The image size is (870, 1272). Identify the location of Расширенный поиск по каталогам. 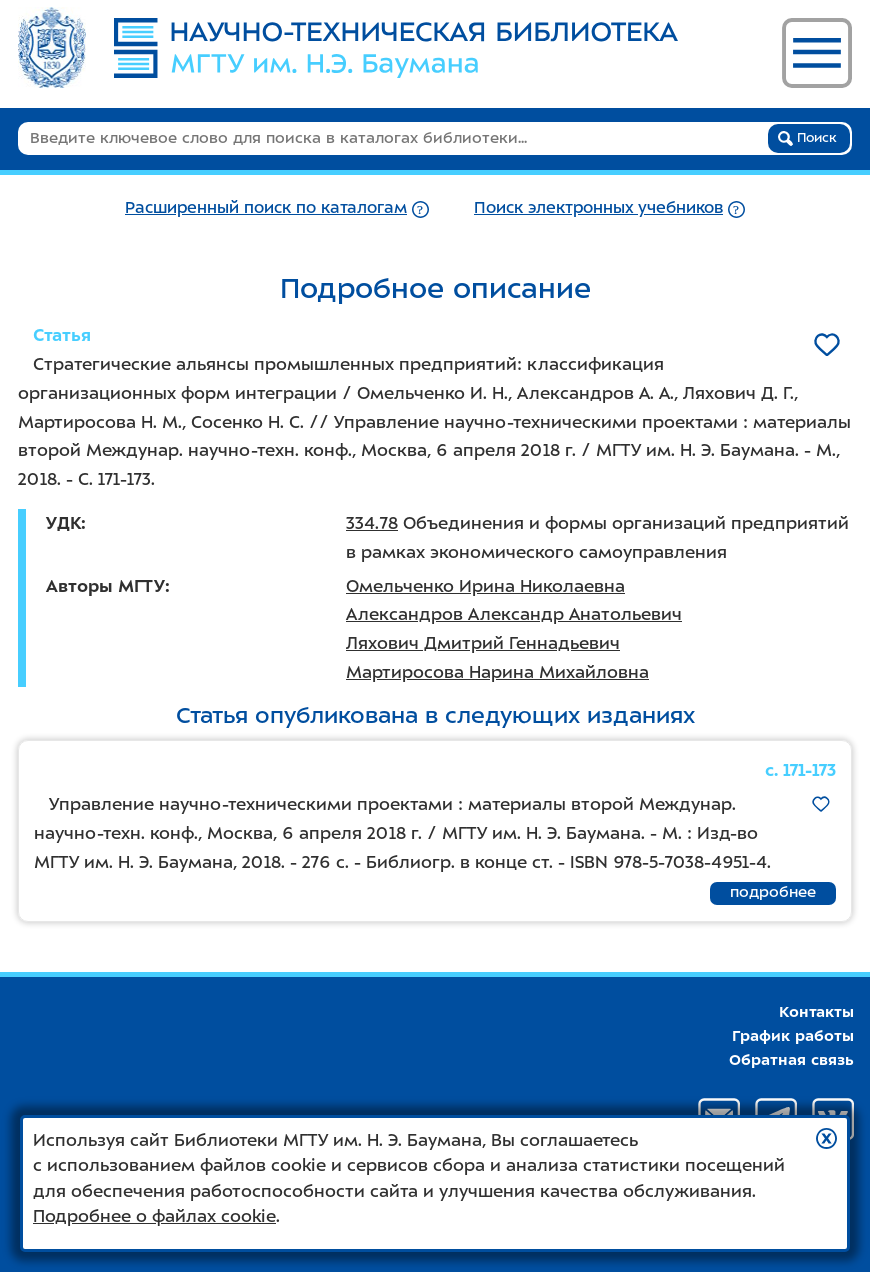
(266, 207).